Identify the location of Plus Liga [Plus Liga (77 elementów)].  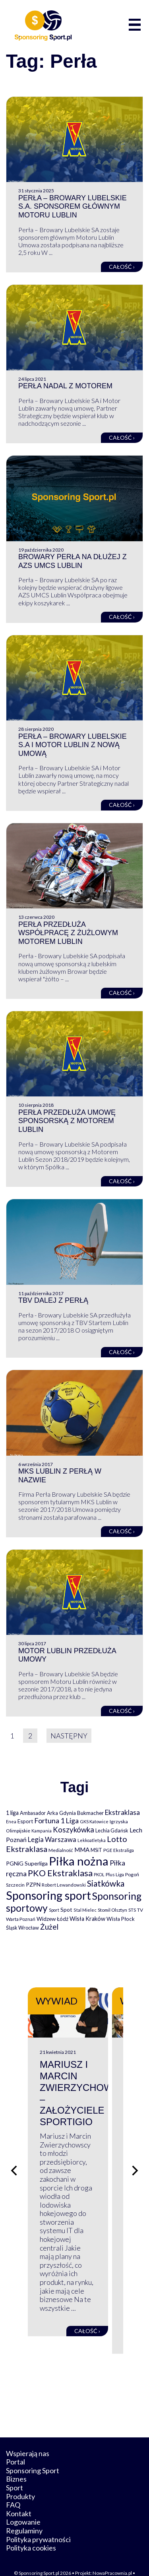
(115, 1874).